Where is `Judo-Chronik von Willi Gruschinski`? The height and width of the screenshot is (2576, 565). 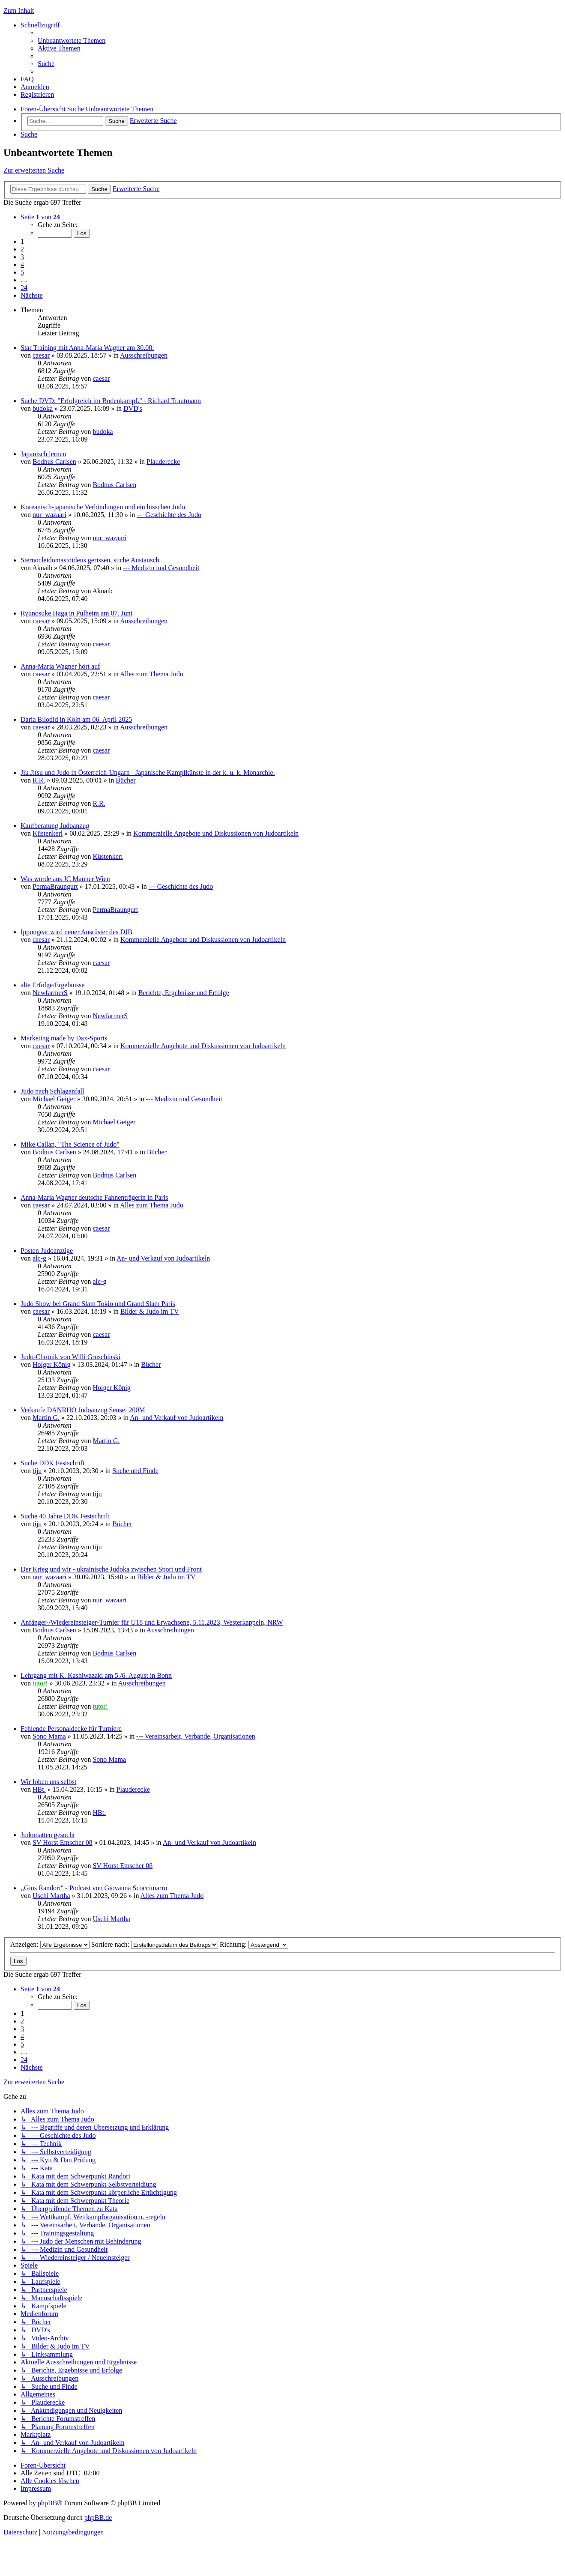 Judo-Chronik von Willi Gruschinski is located at coordinates (70, 1356).